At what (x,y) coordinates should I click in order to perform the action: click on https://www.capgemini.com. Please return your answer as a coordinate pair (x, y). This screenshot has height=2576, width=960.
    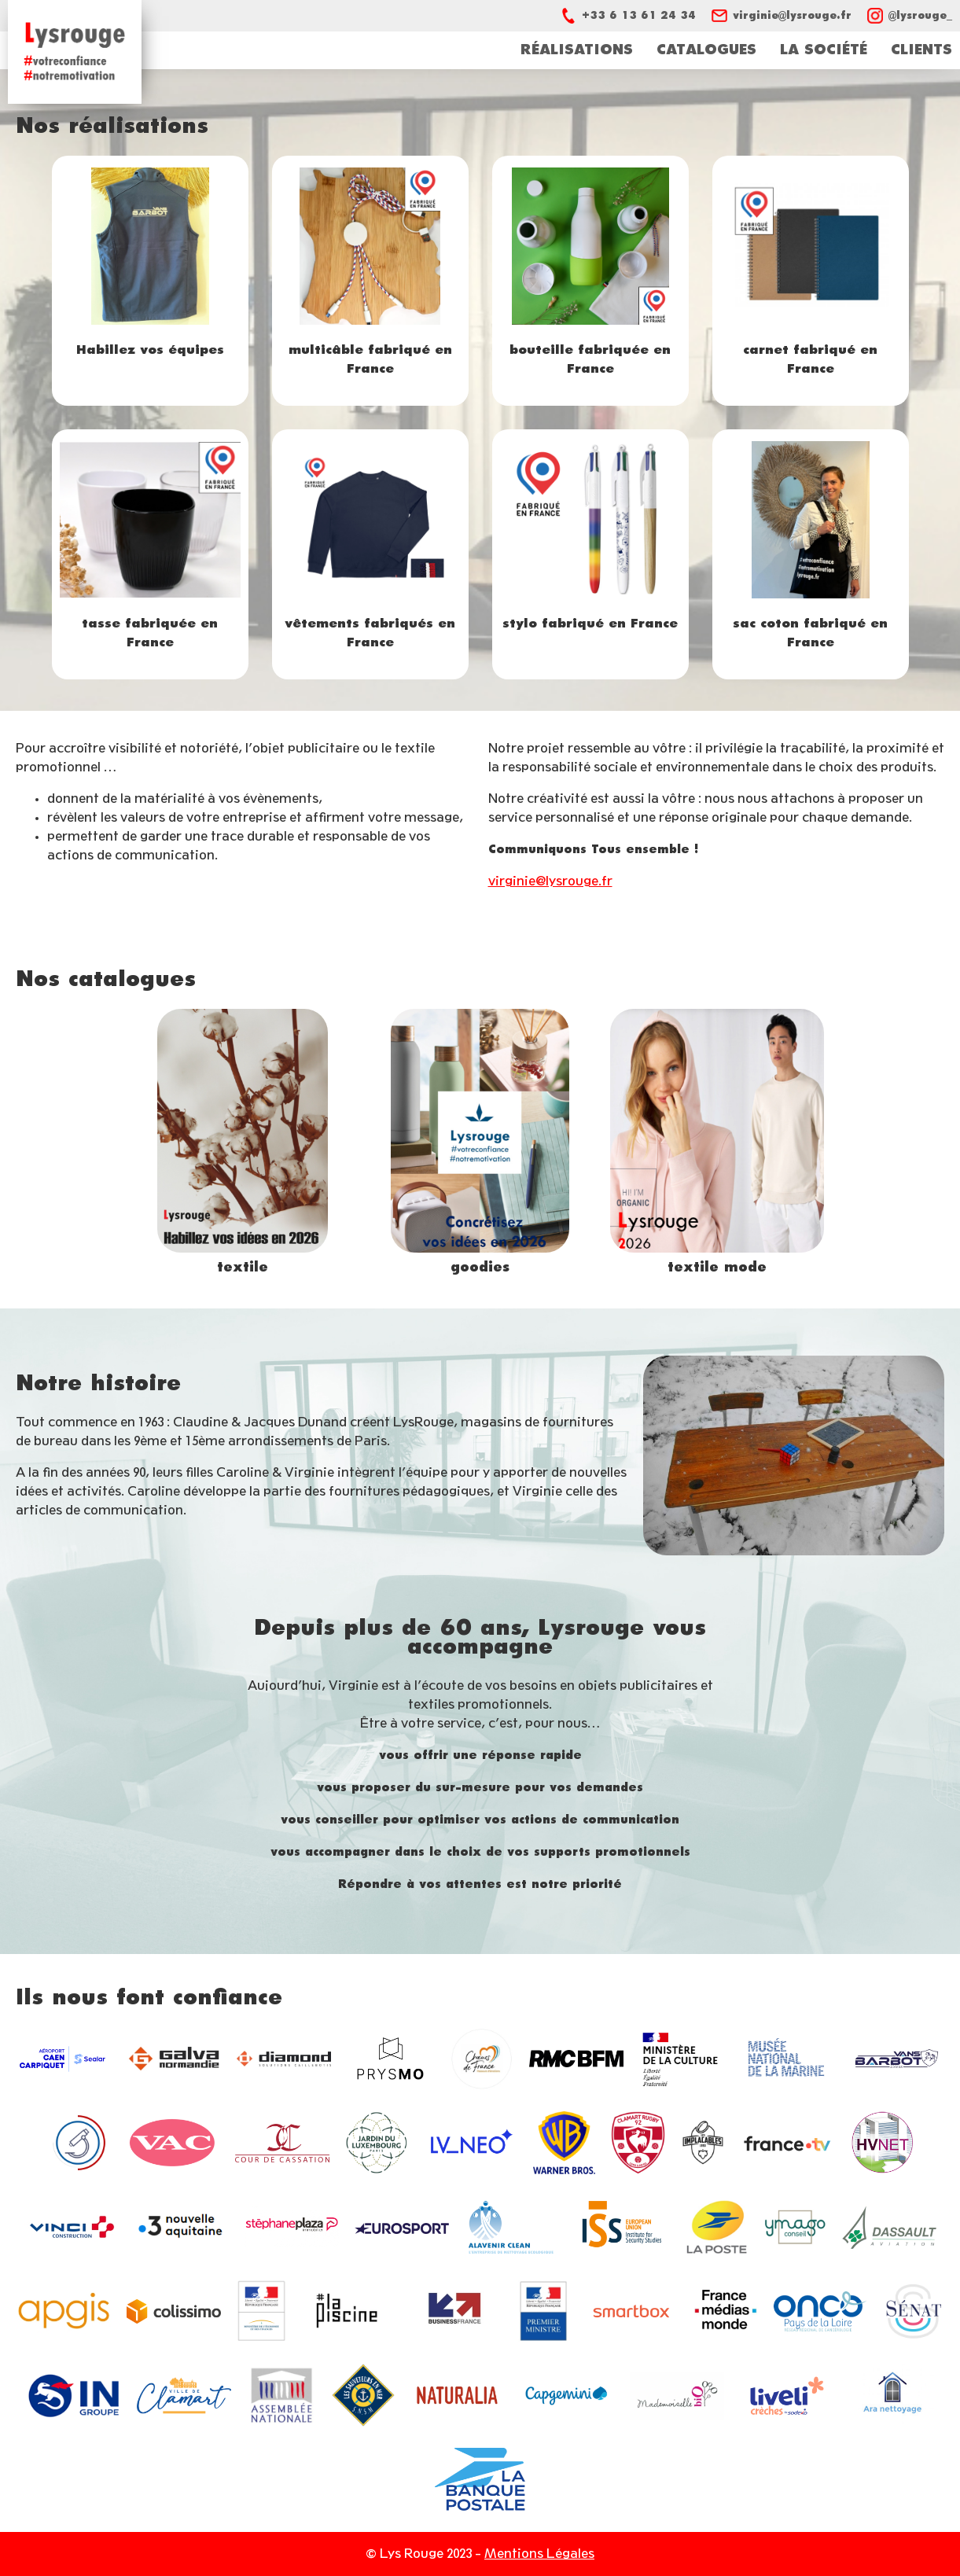
    Looking at the image, I should click on (567, 2398).